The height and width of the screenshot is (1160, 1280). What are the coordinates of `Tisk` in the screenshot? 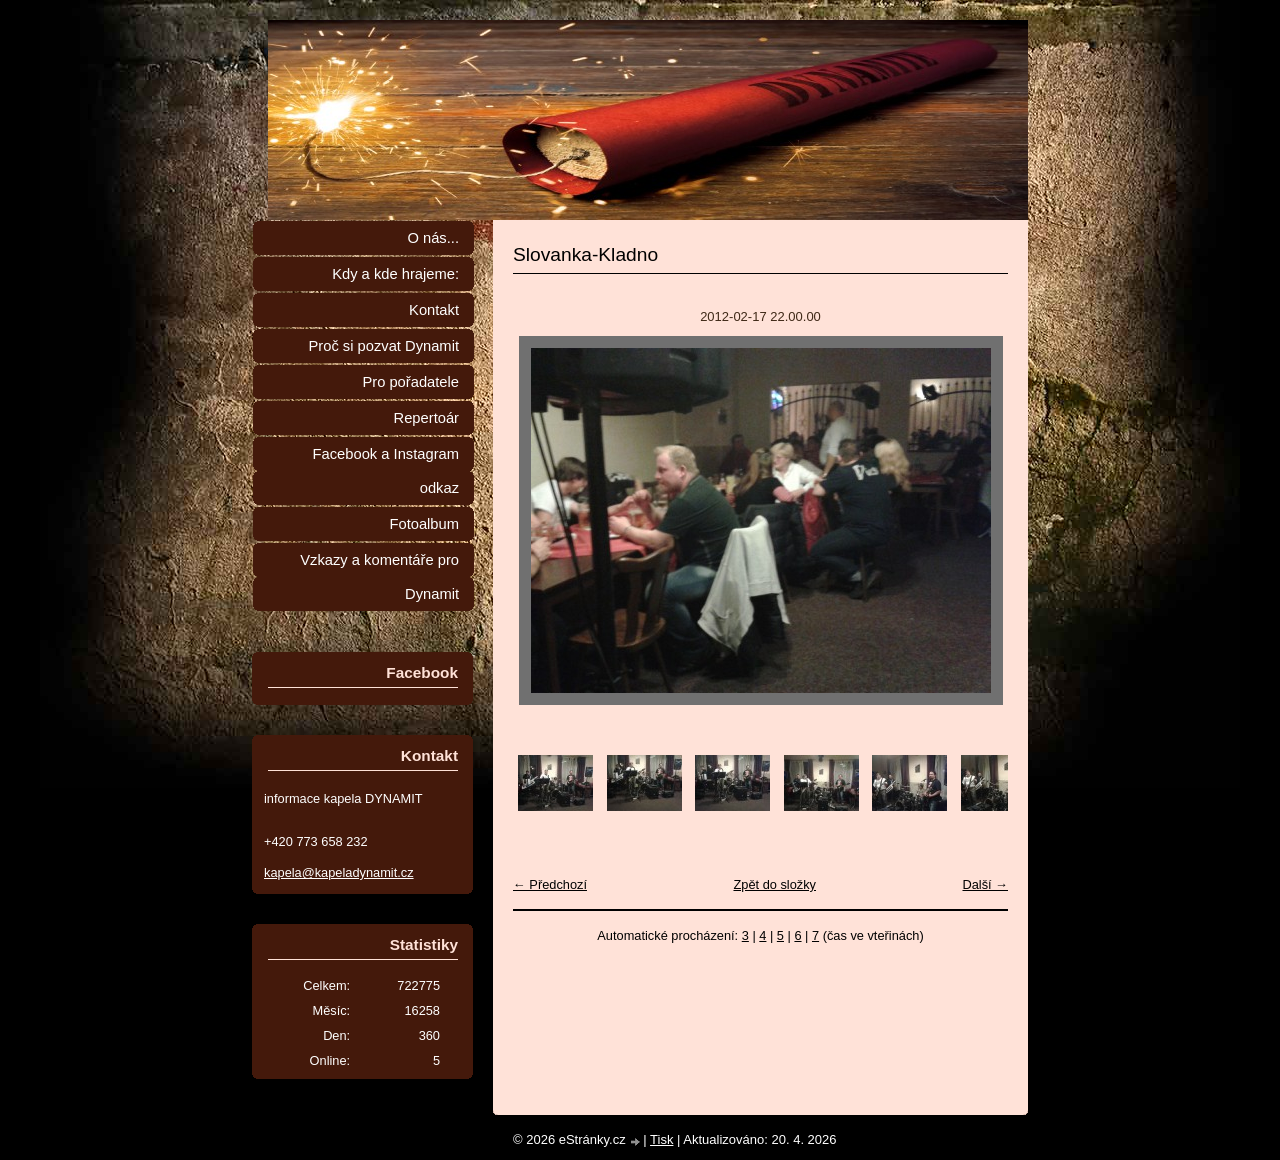 It's located at (661, 1139).